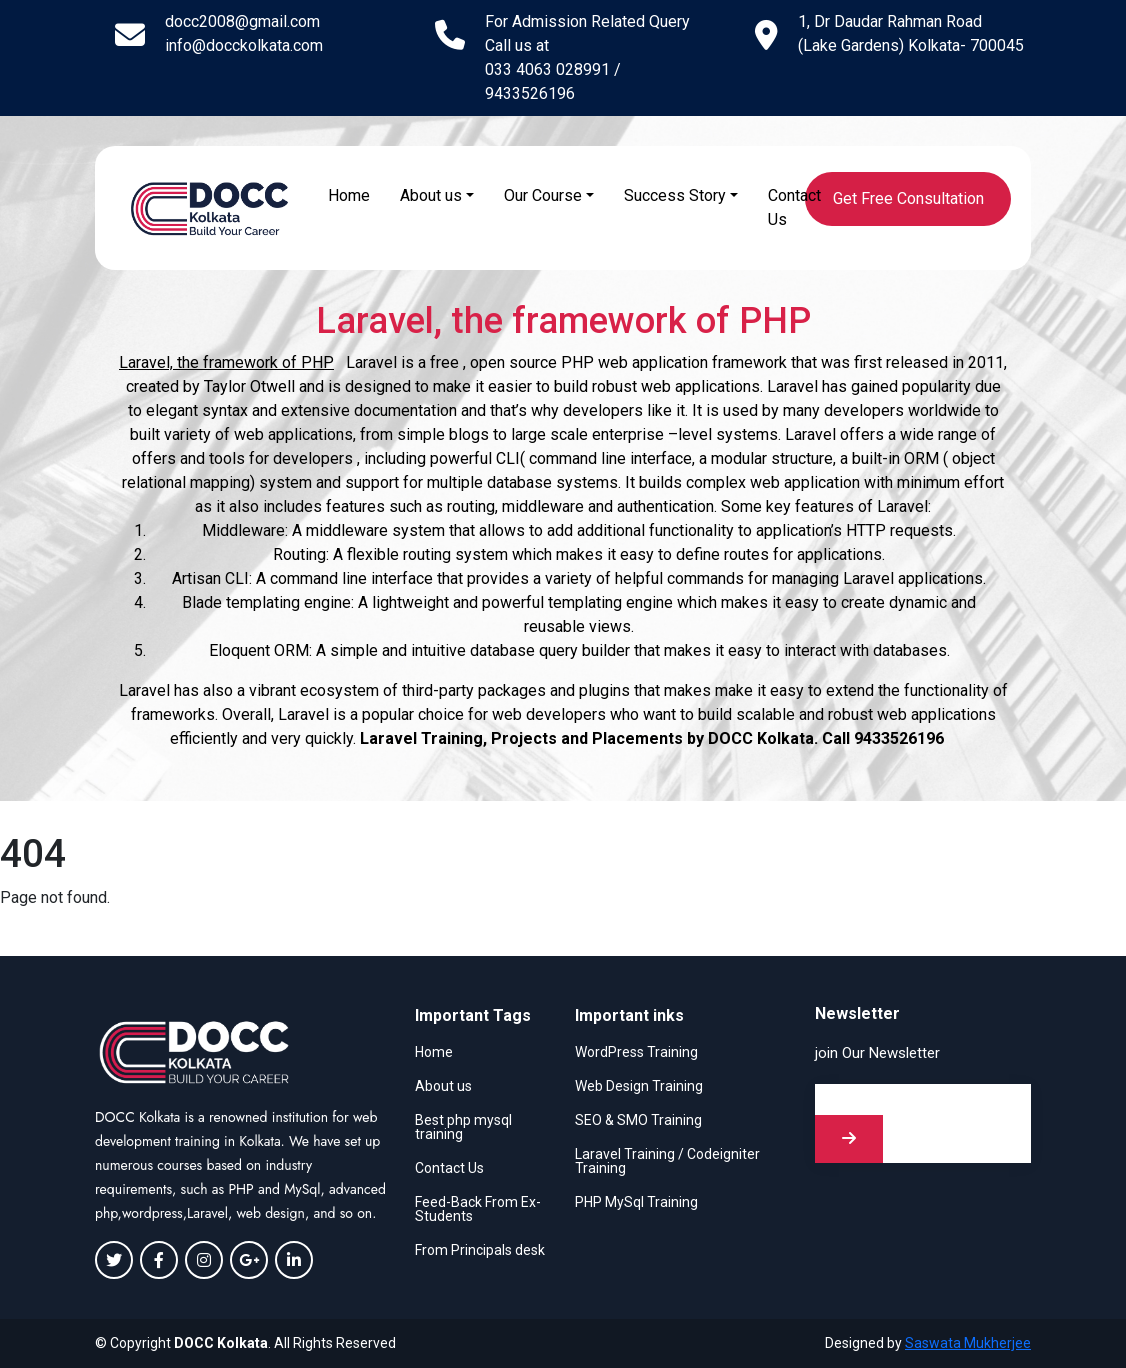  Describe the element at coordinates (478, 1209) in the screenshot. I see `Feed-Back From Ex-Students` at that location.